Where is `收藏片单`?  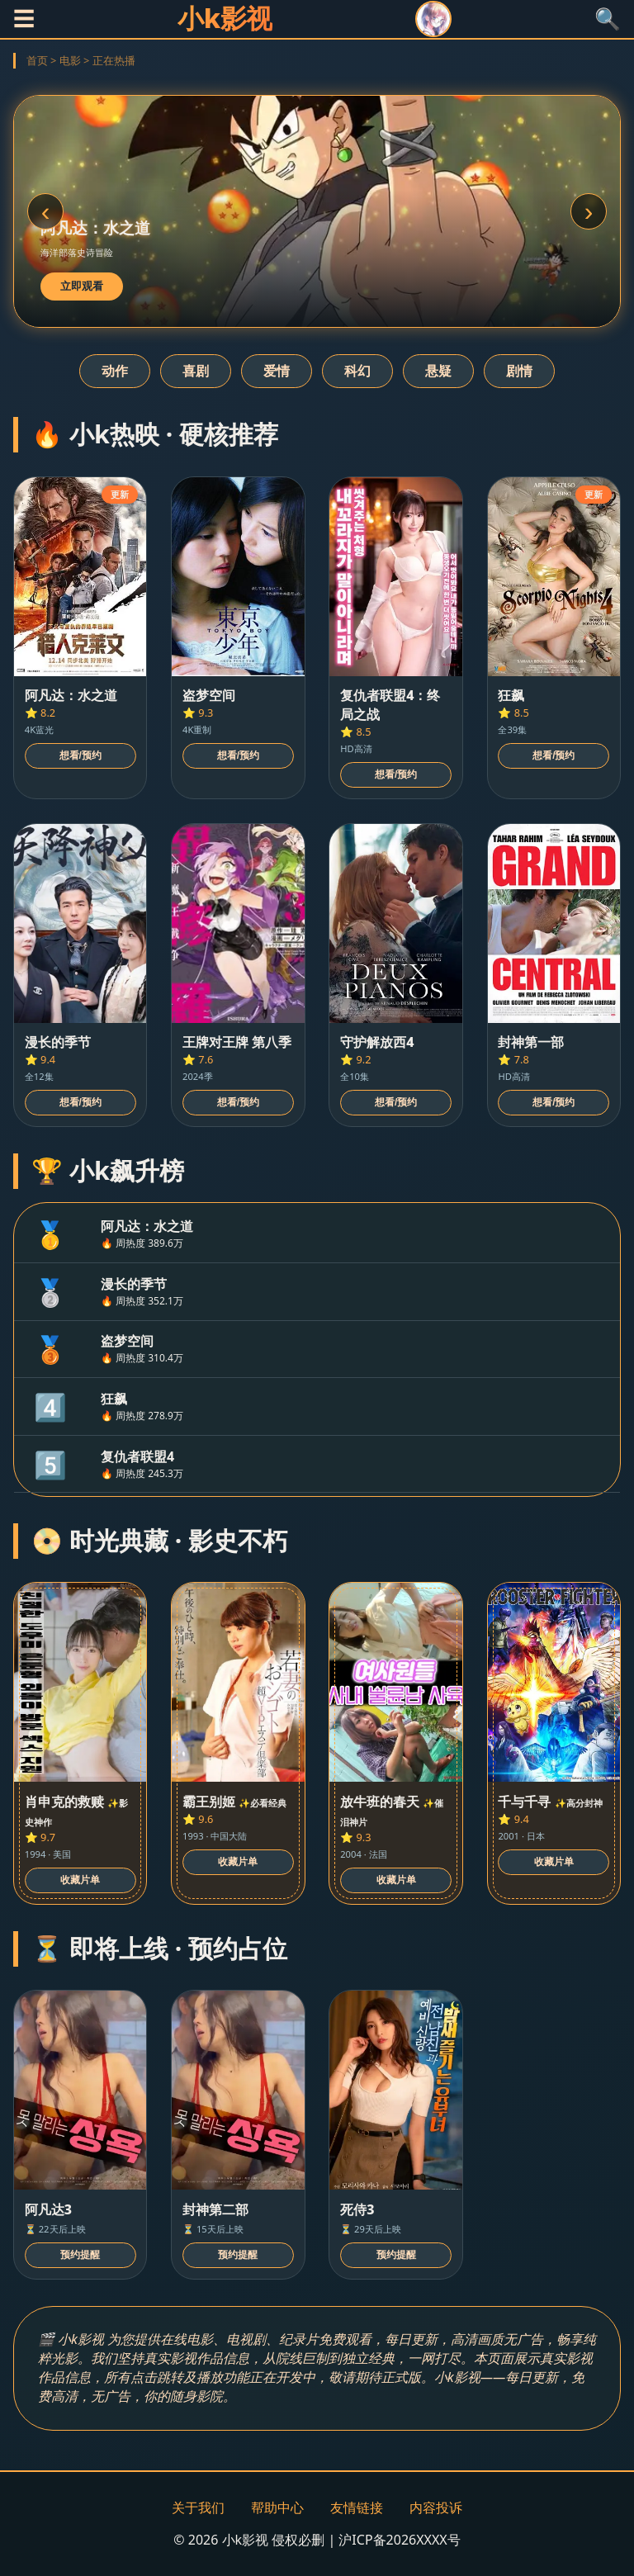
收藏片单 is located at coordinates (80, 1880).